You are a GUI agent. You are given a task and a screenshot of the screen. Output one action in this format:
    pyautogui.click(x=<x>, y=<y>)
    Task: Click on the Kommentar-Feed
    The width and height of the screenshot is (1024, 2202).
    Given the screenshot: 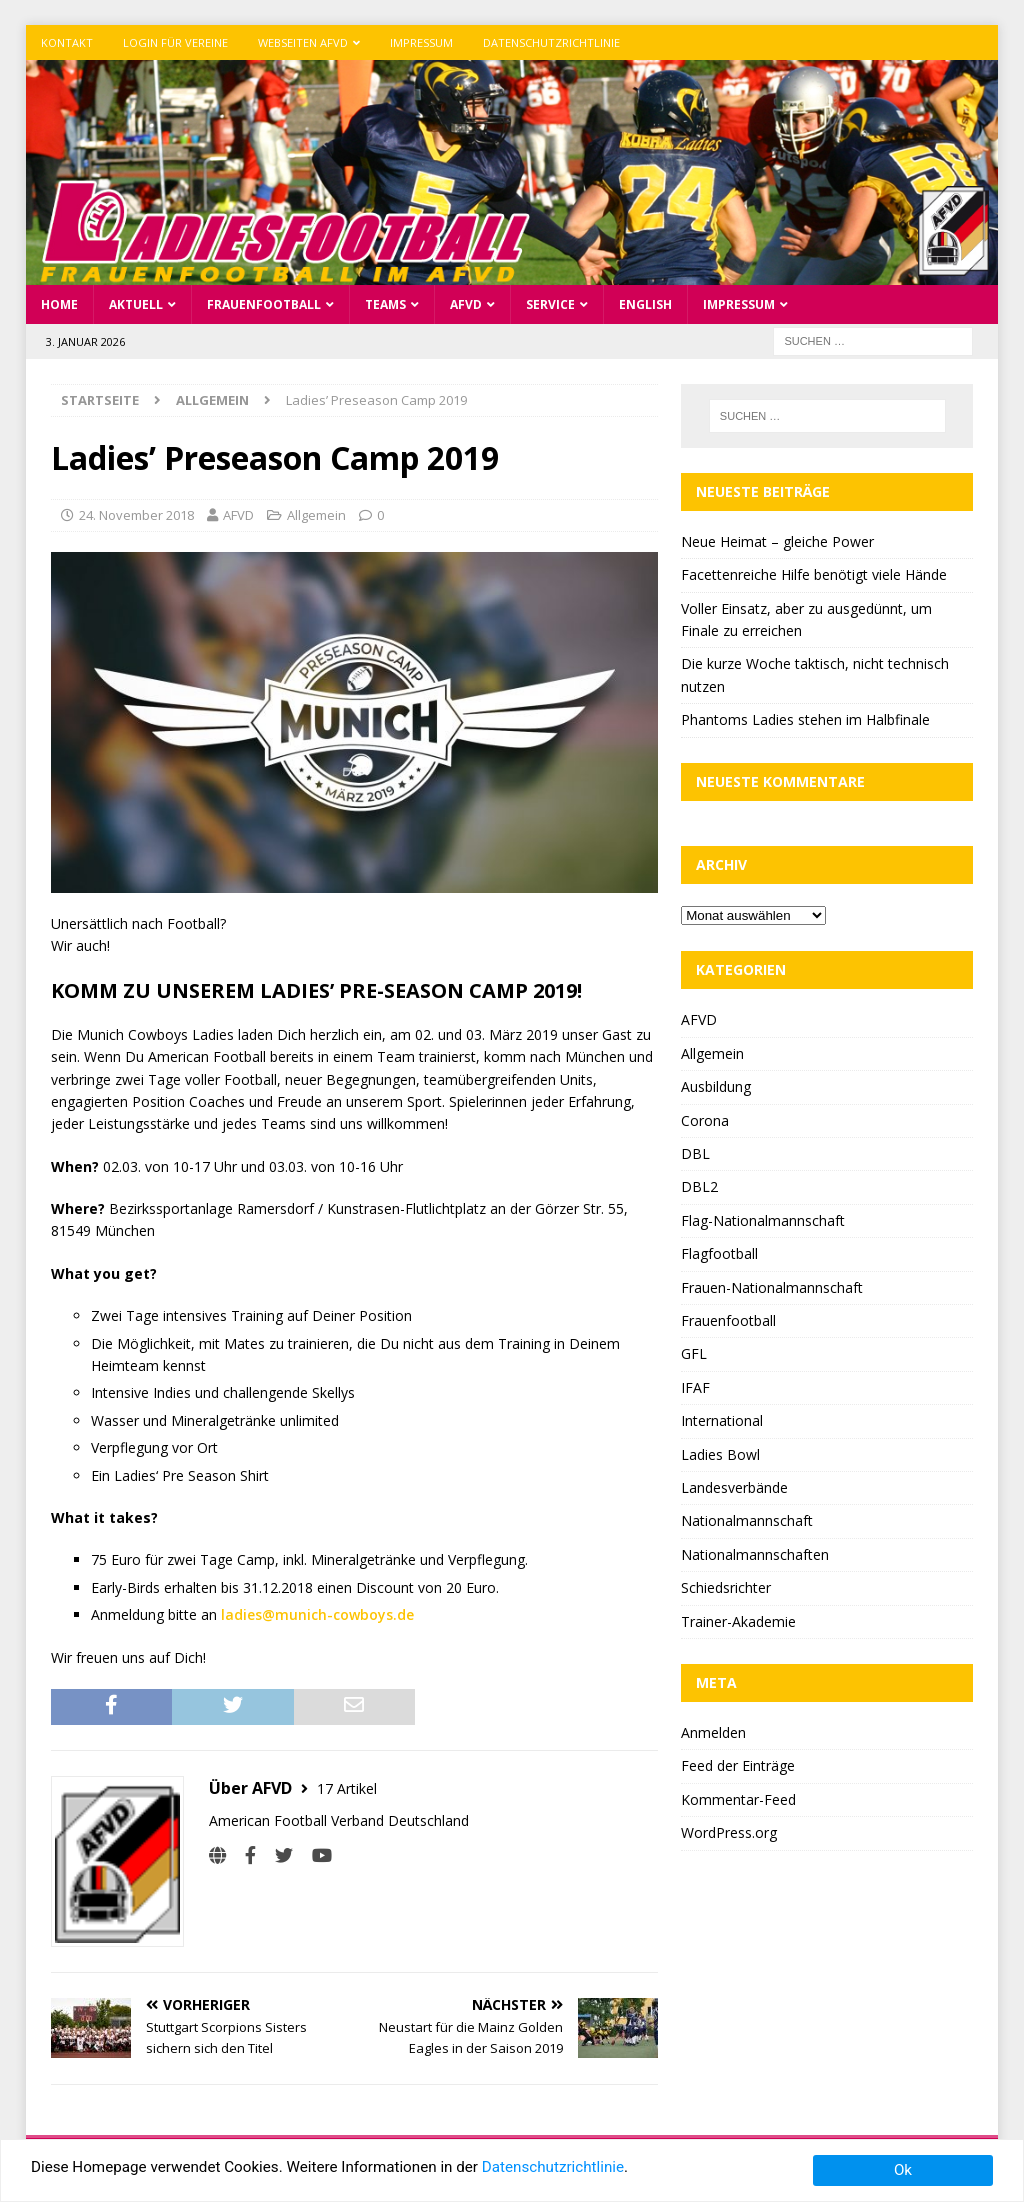 What is the action you would take?
    pyautogui.click(x=738, y=1799)
    